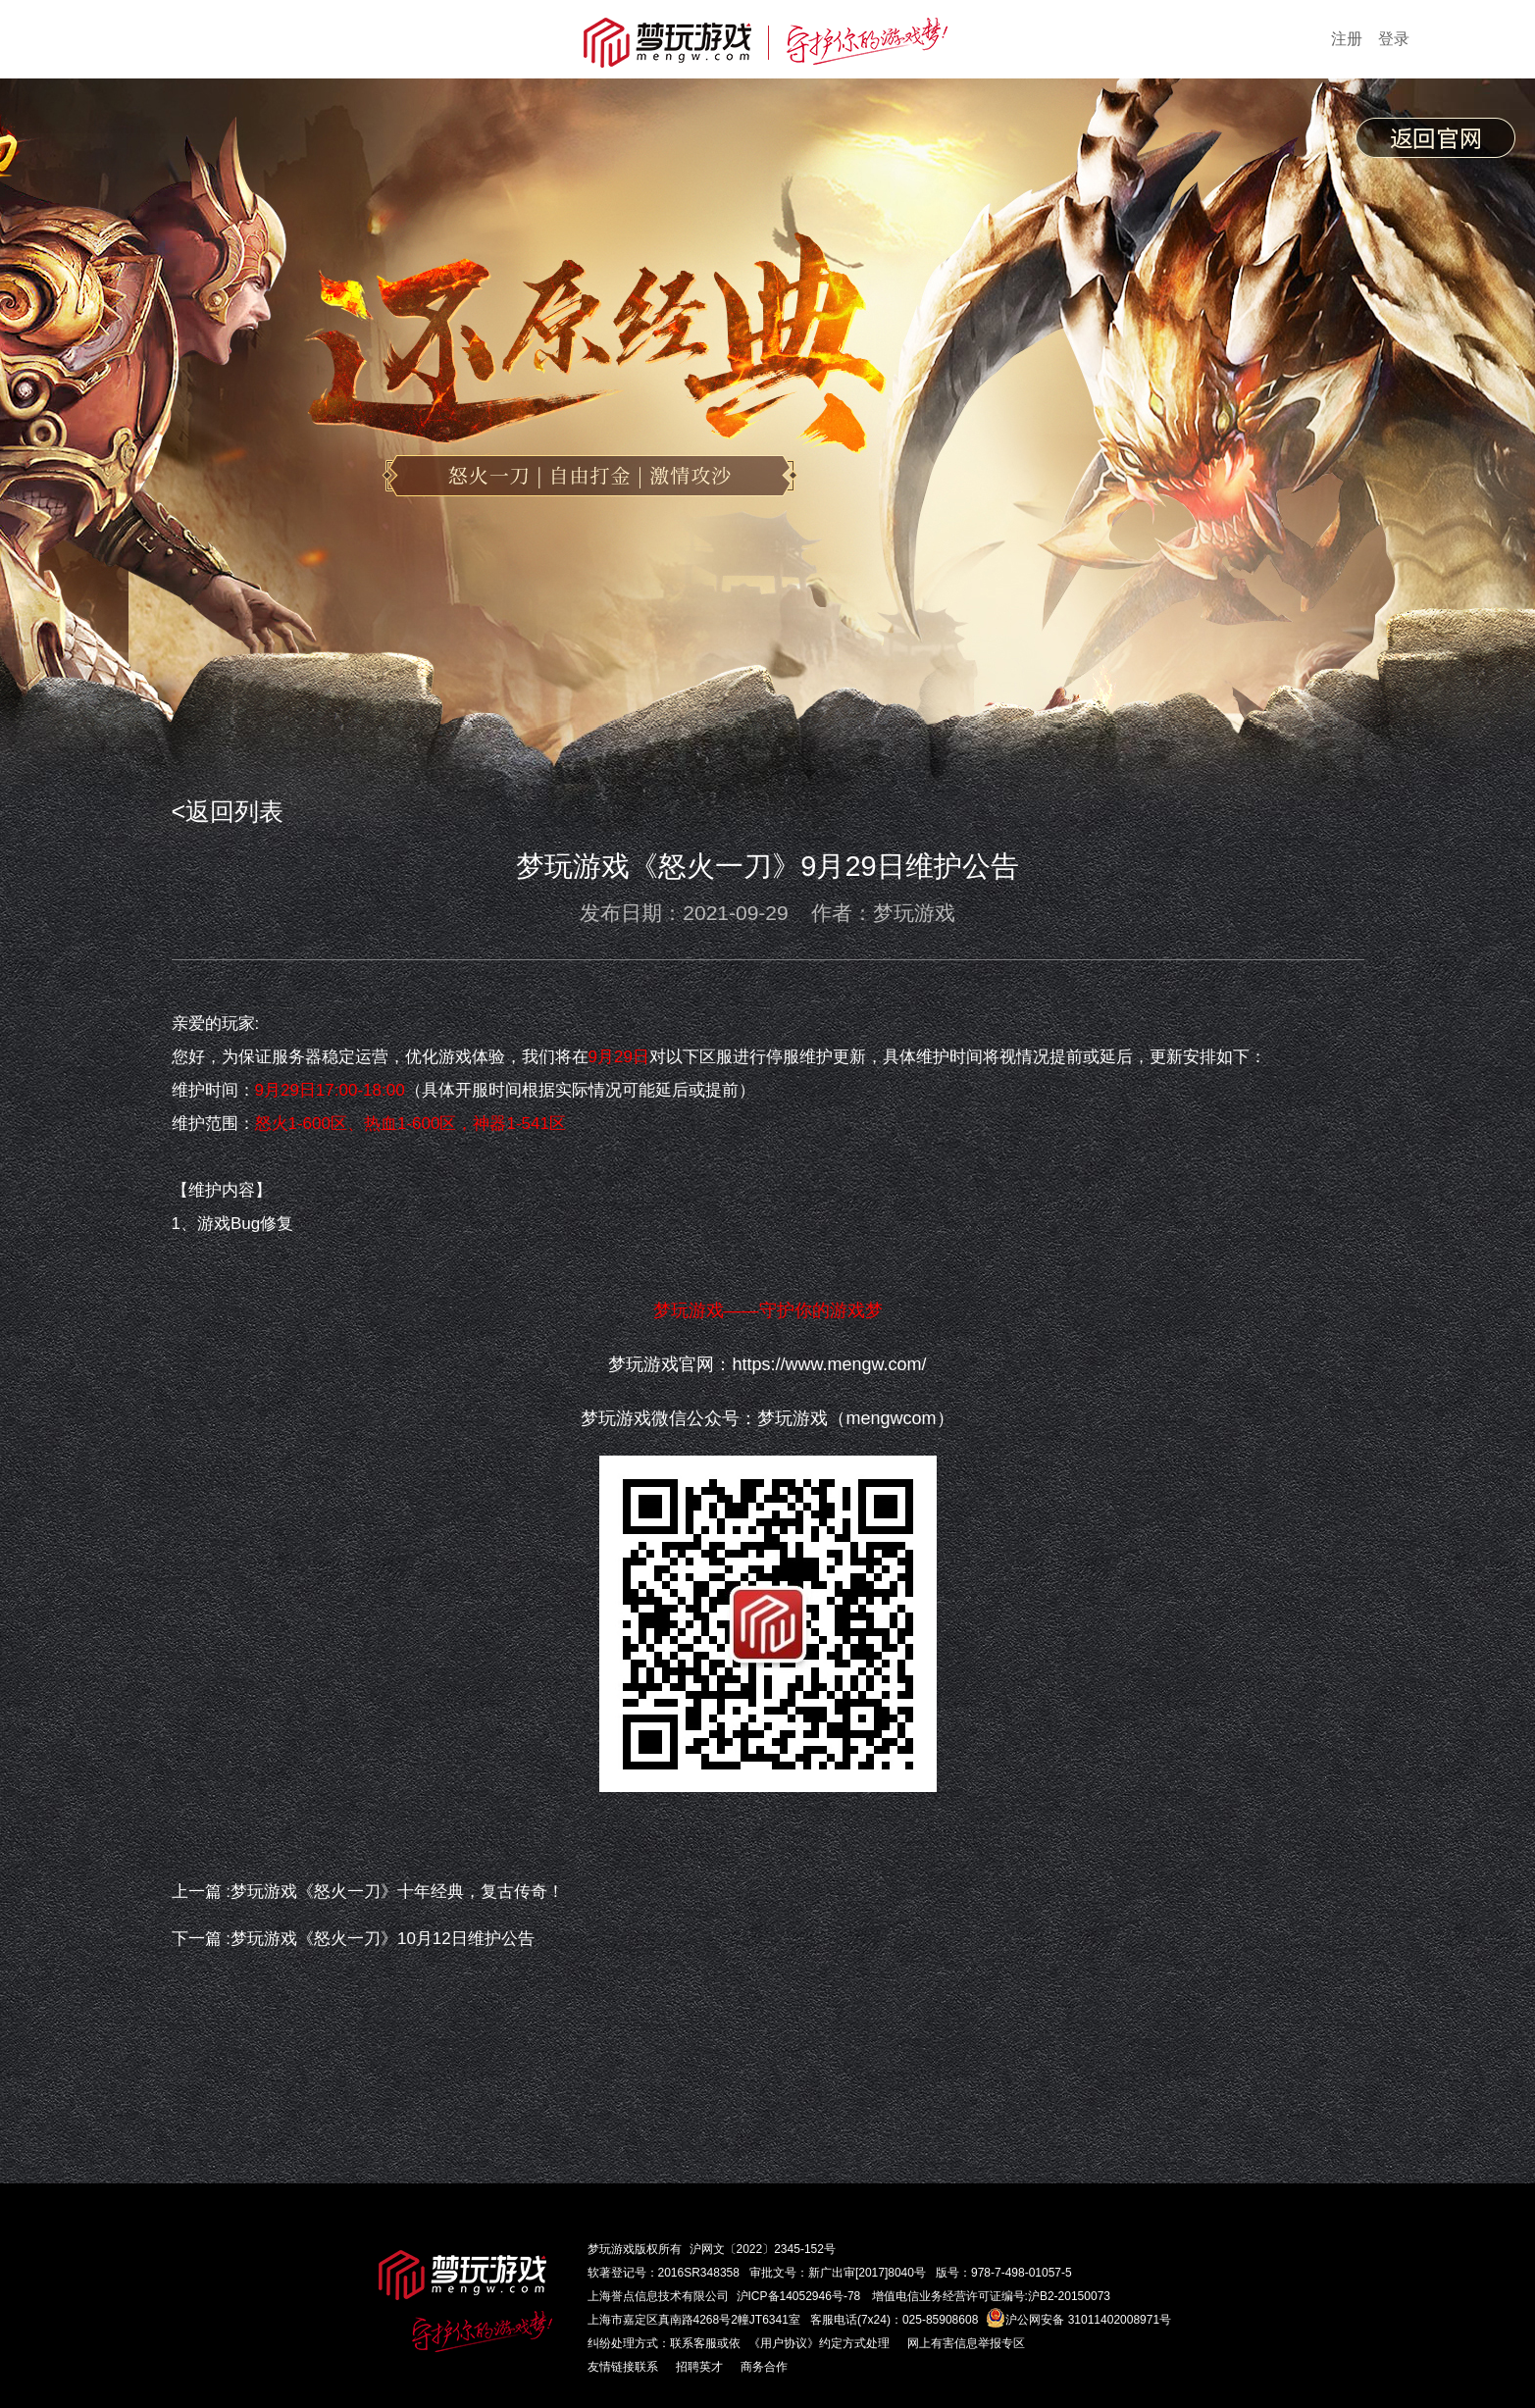 The height and width of the screenshot is (2408, 1535). Describe the element at coordinates (799, 2296) in the screenshot. I see `沪ICP备14052946号-78` at that location.